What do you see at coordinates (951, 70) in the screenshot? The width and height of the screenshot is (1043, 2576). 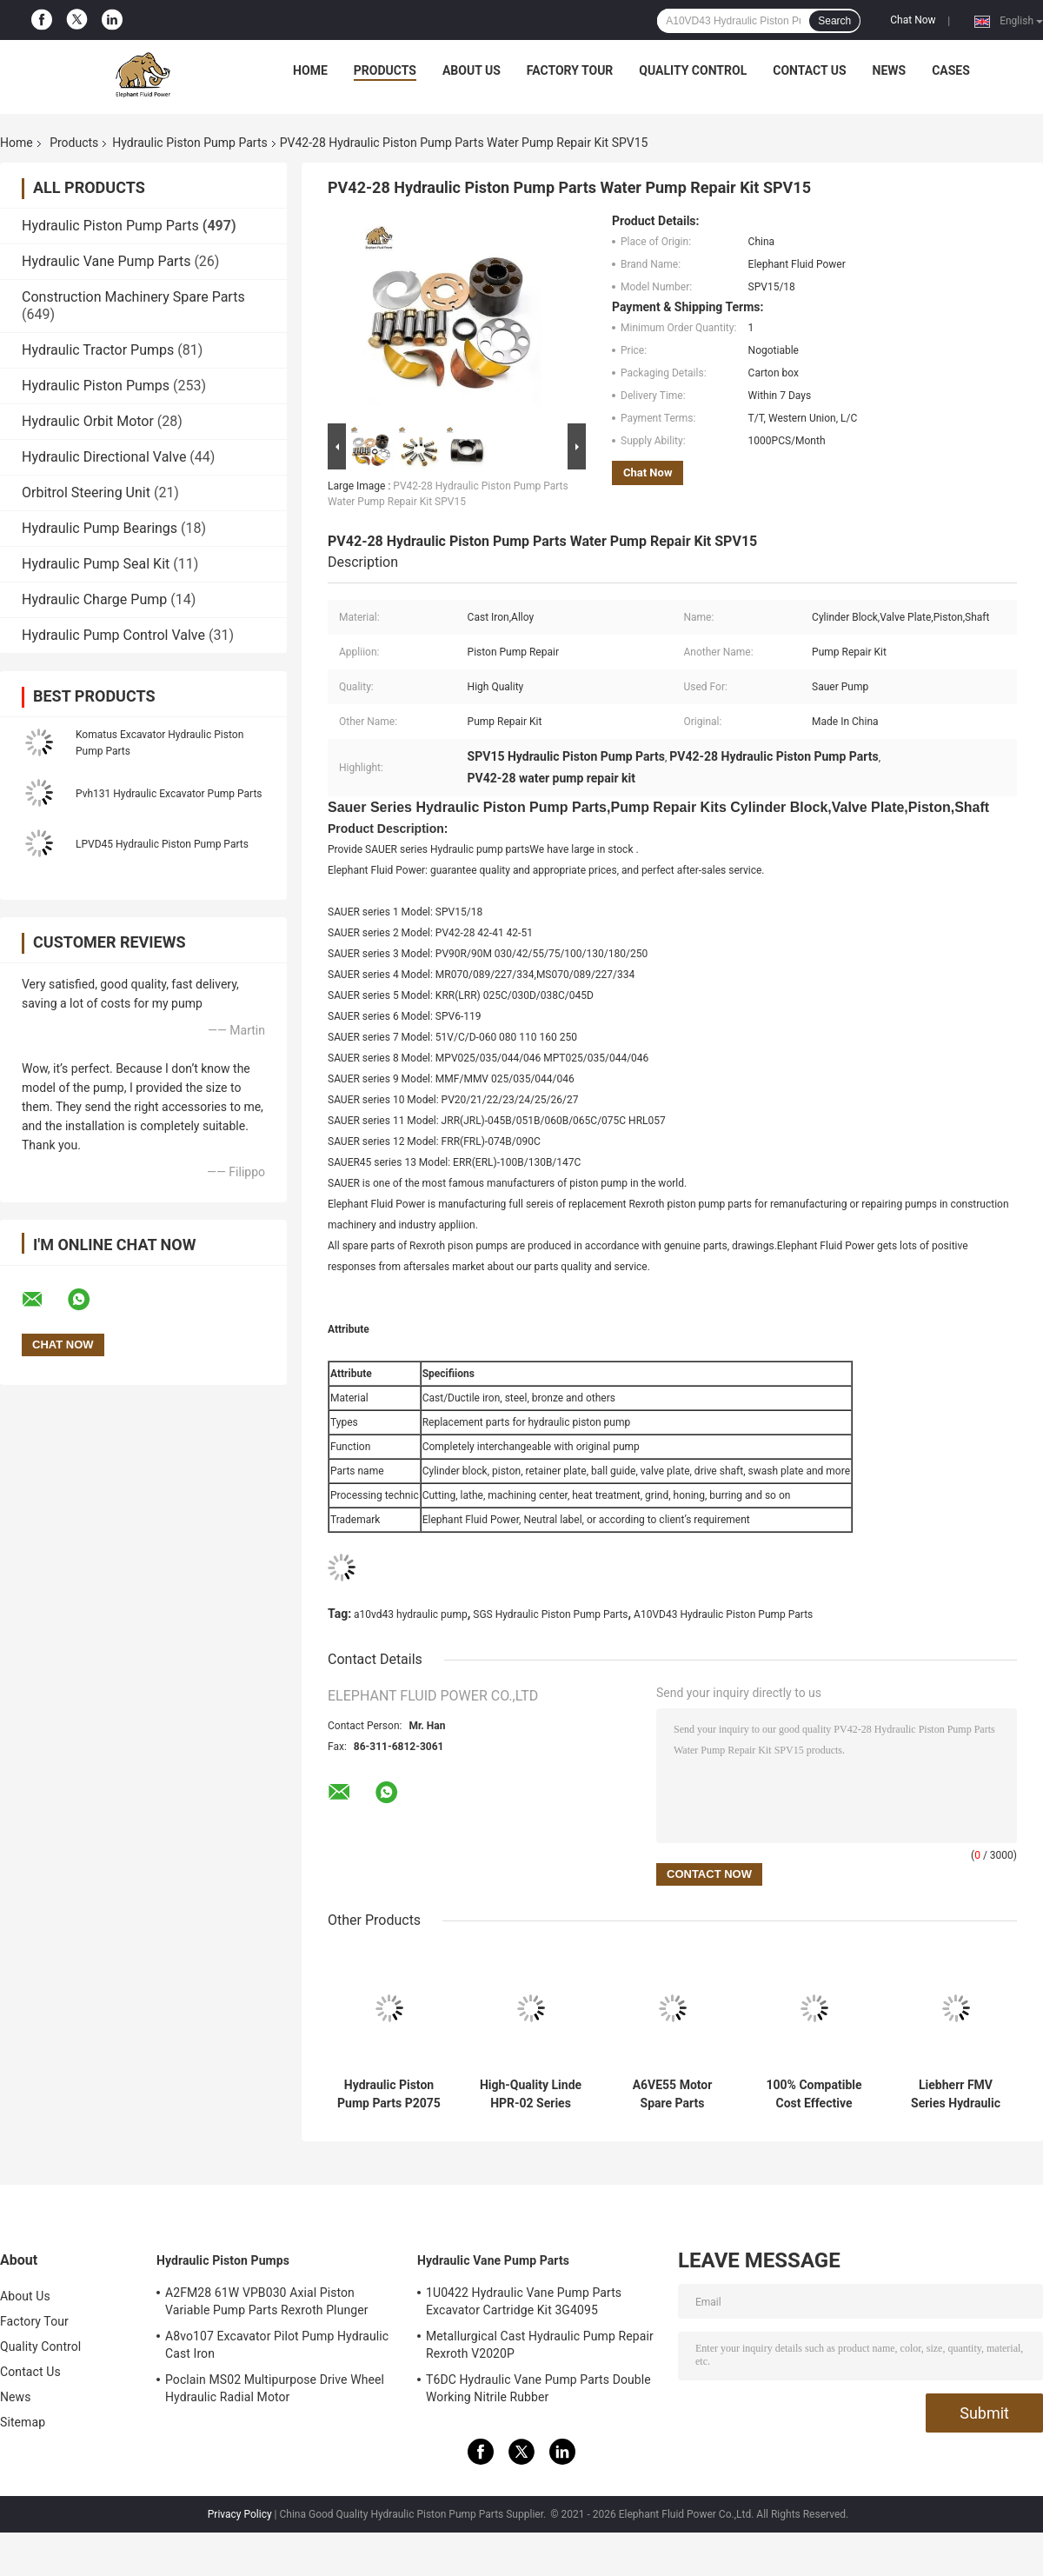 I see `Cases` at bounding box center [951, 70].